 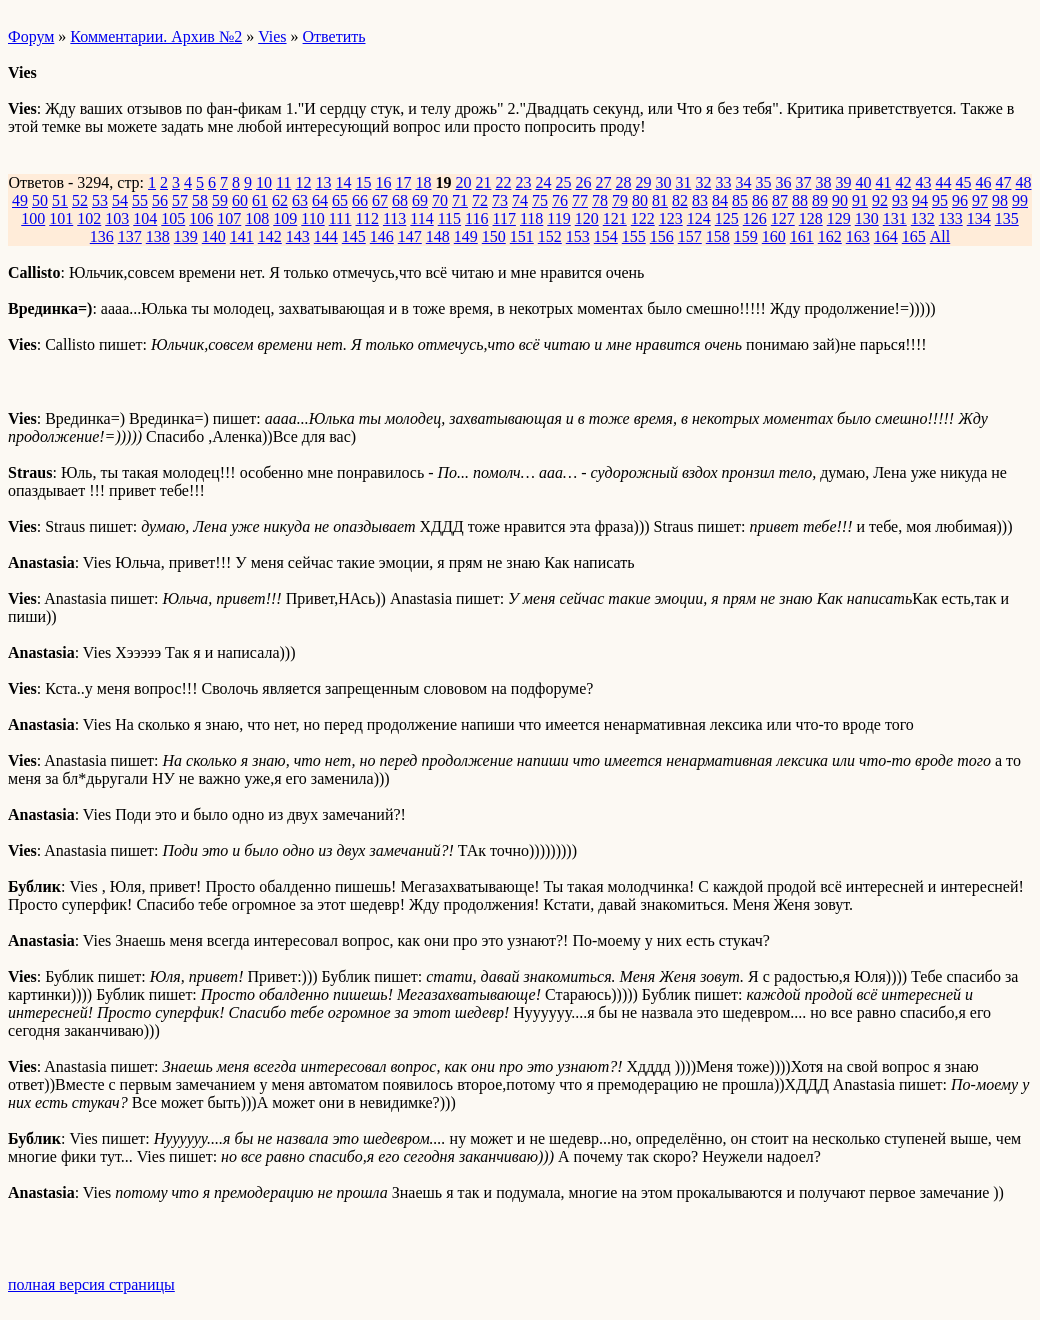 I want to click on 20, so click(x=463, y=182).